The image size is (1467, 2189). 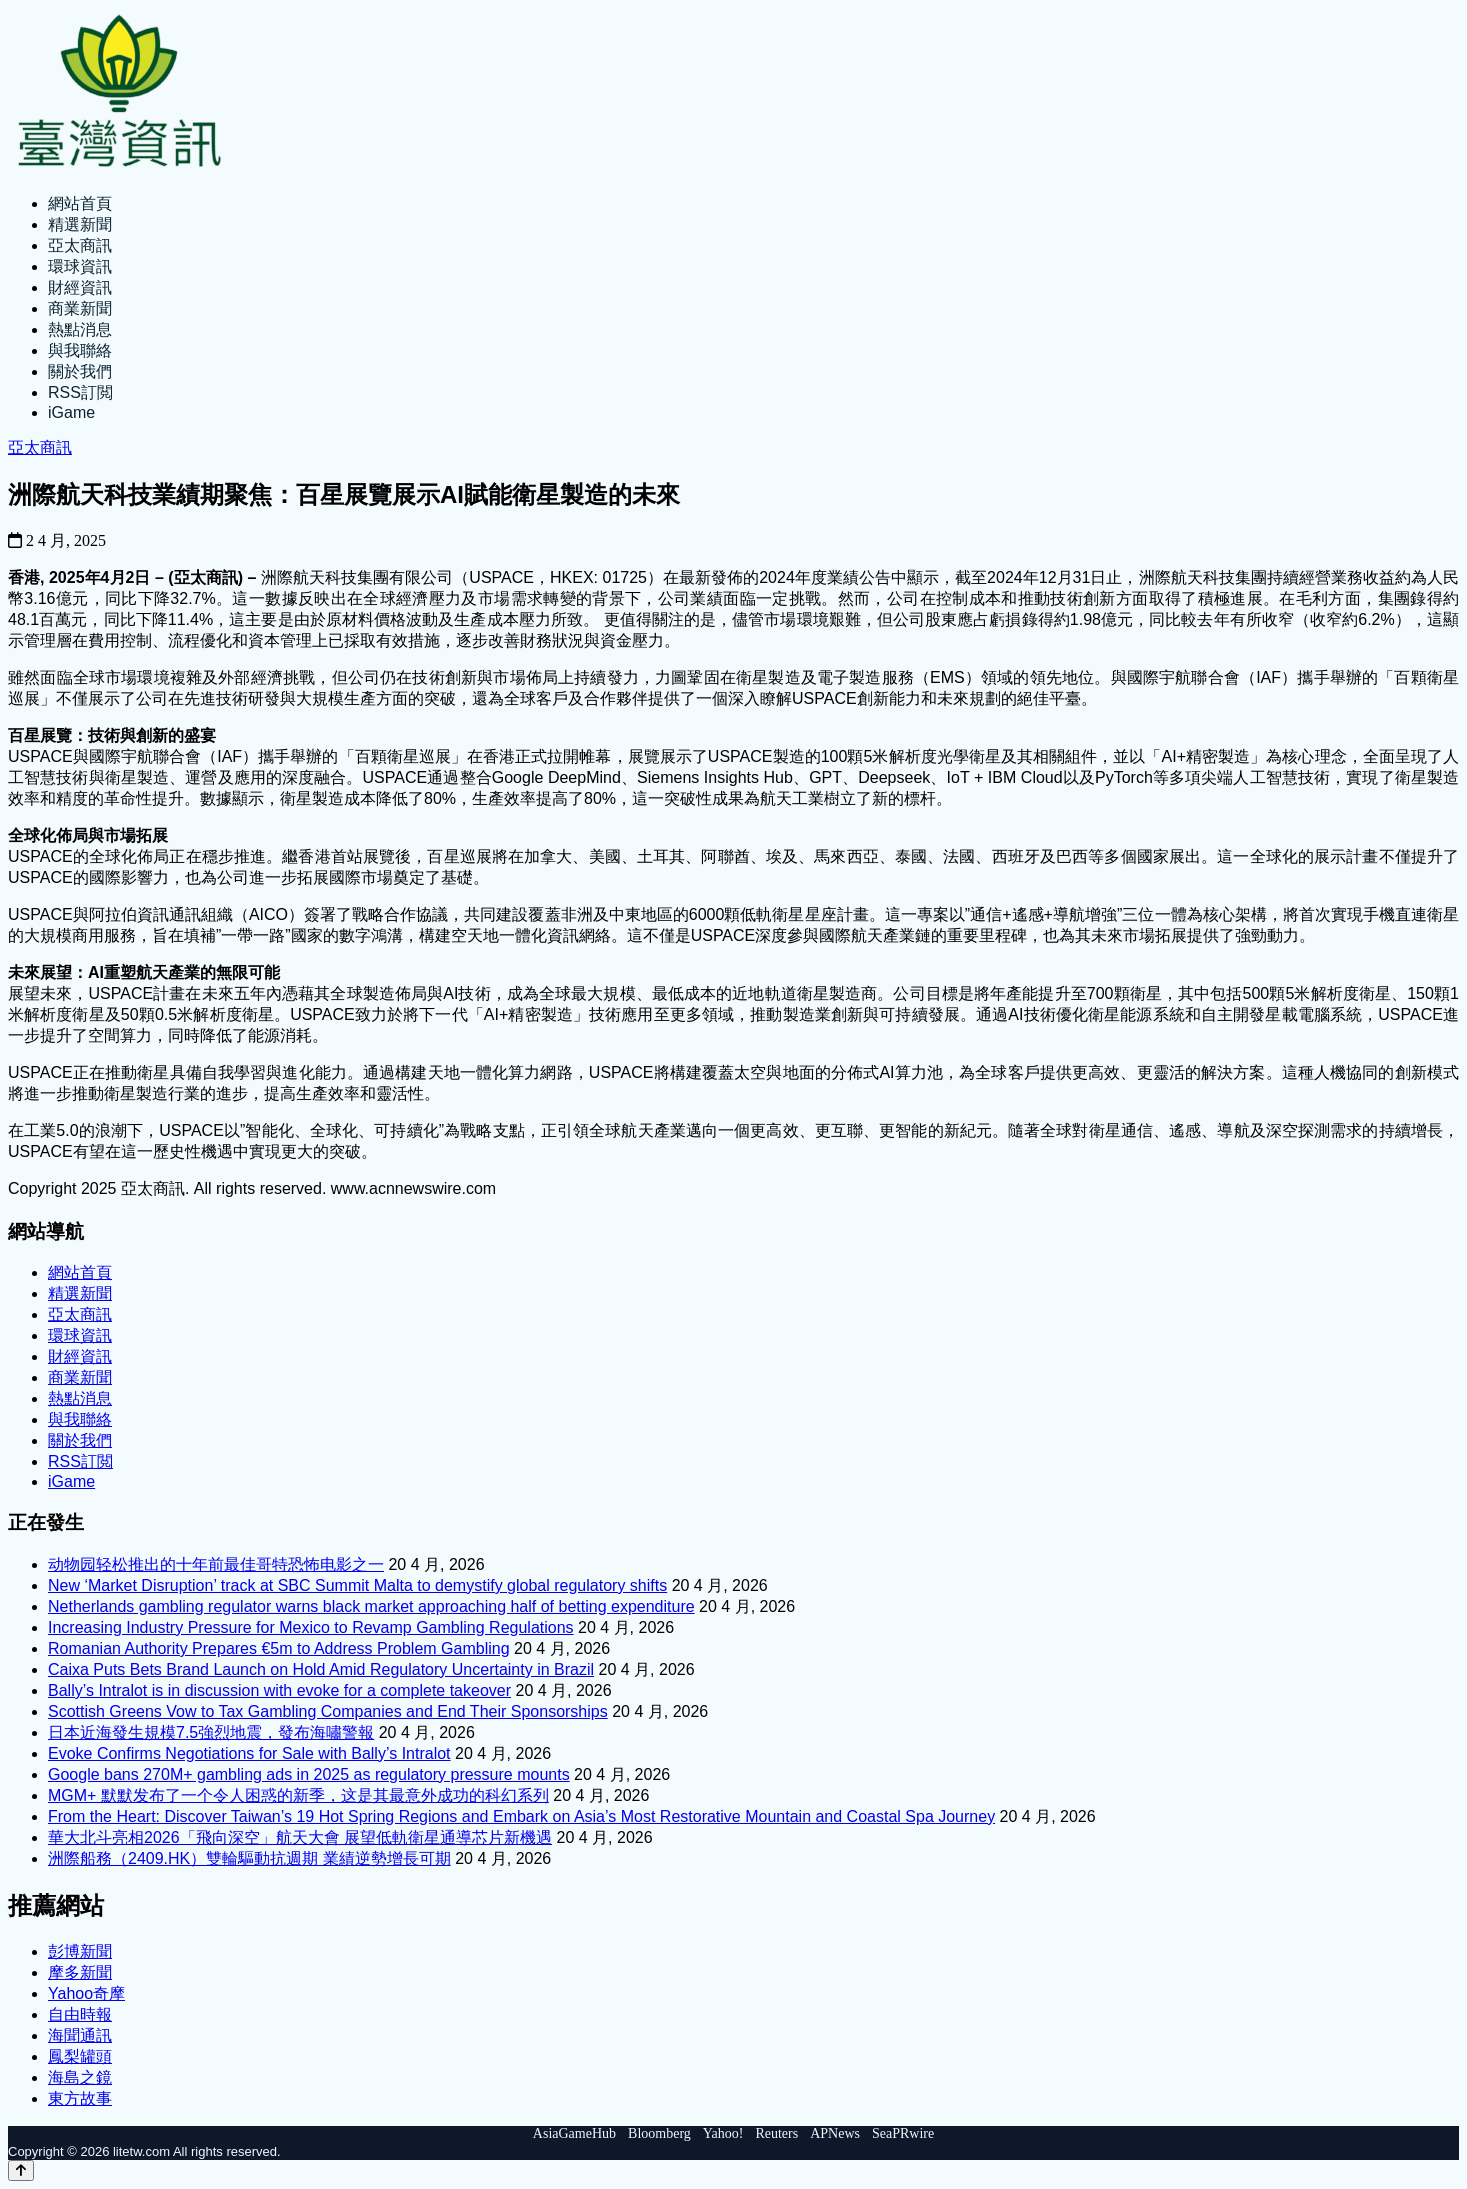 What do you see at coordinates (574, 2133) in the screenshot?
I see `AsiaGameHub` at bounding box center [574, 2133].